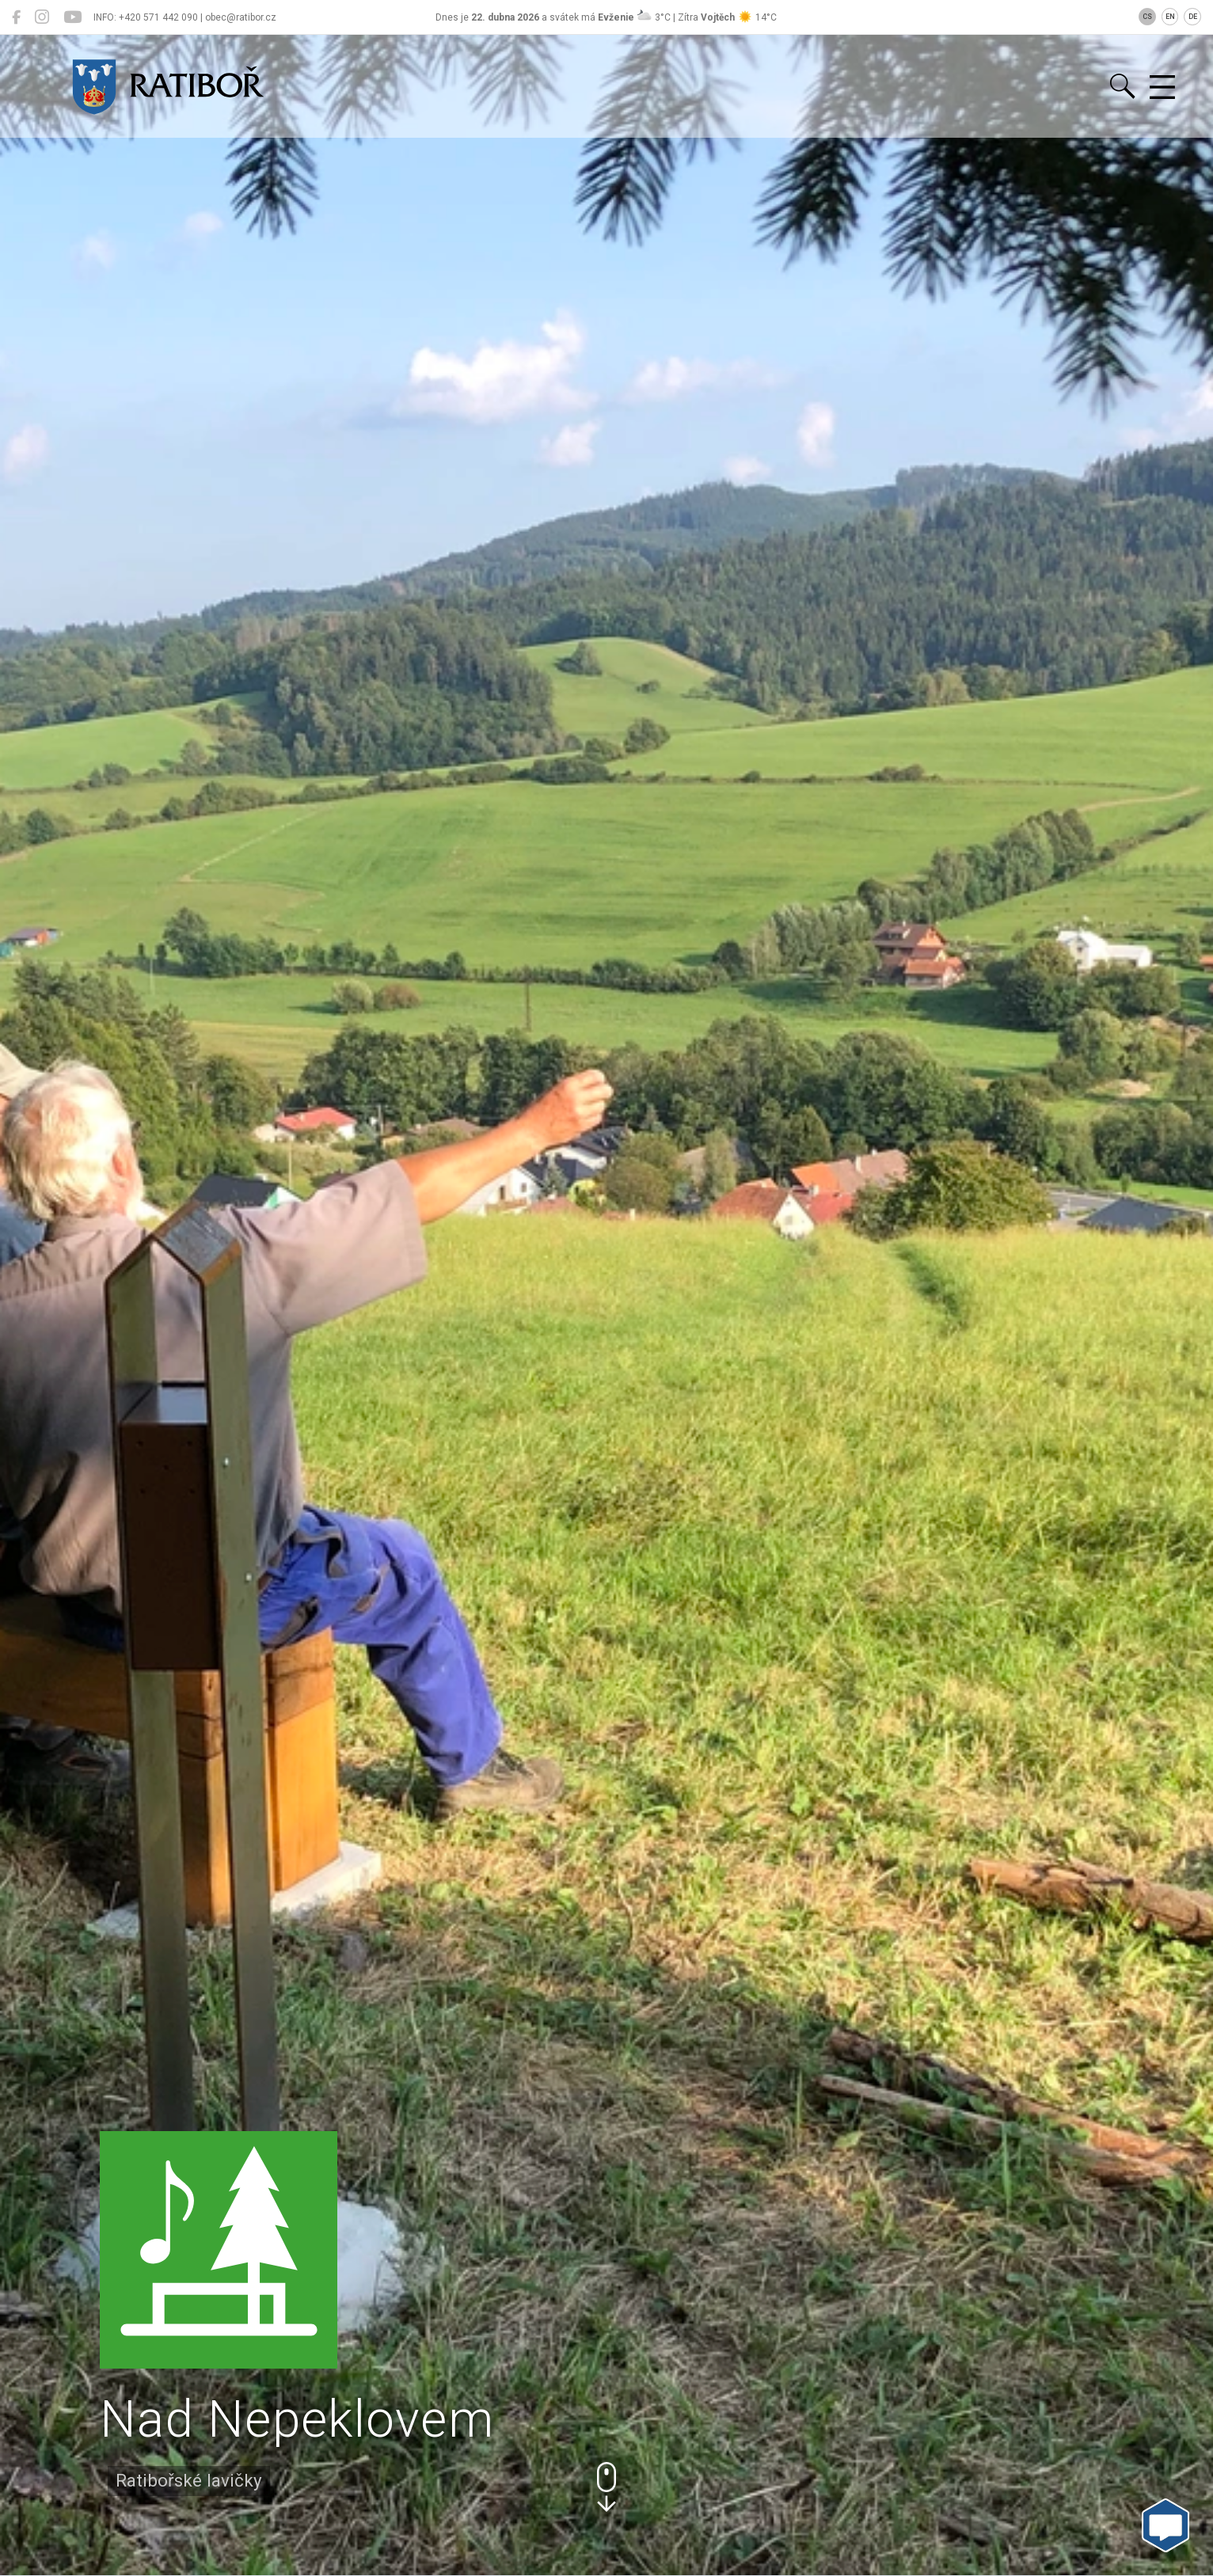 This screenshot has width=1213, height=2576. I want to click on EN, so click(1170, 17).